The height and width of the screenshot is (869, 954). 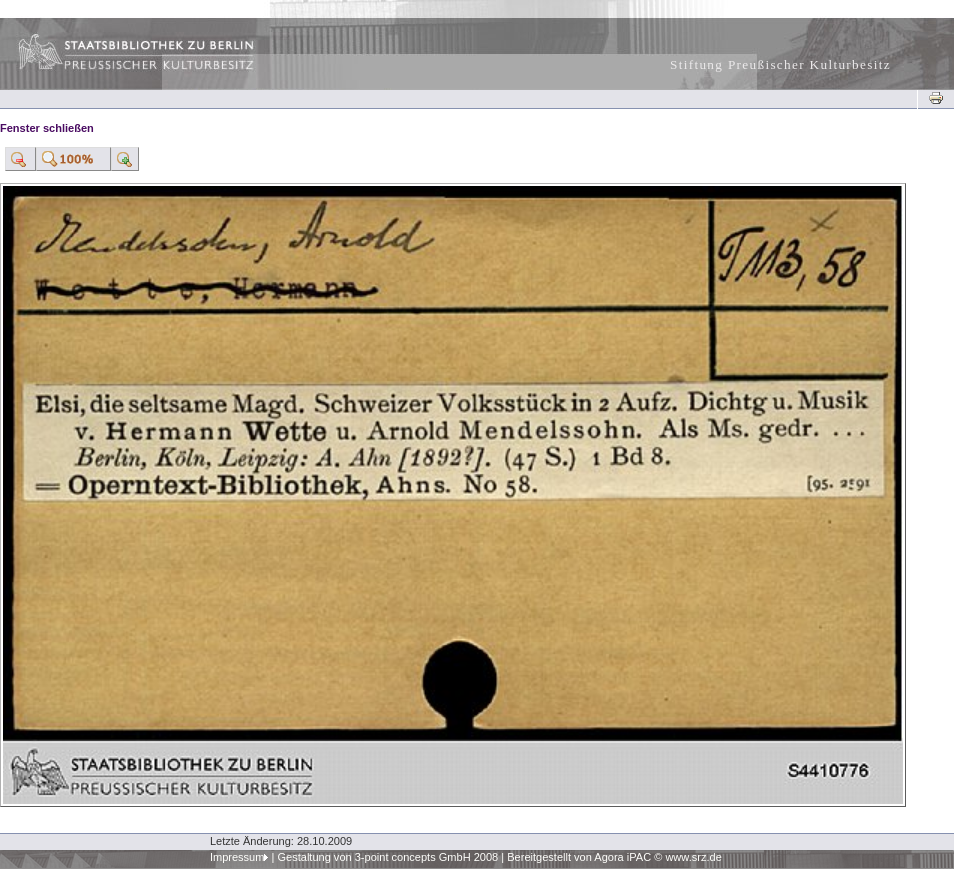 I want to click on Impressum, so click(x=237, y=857).